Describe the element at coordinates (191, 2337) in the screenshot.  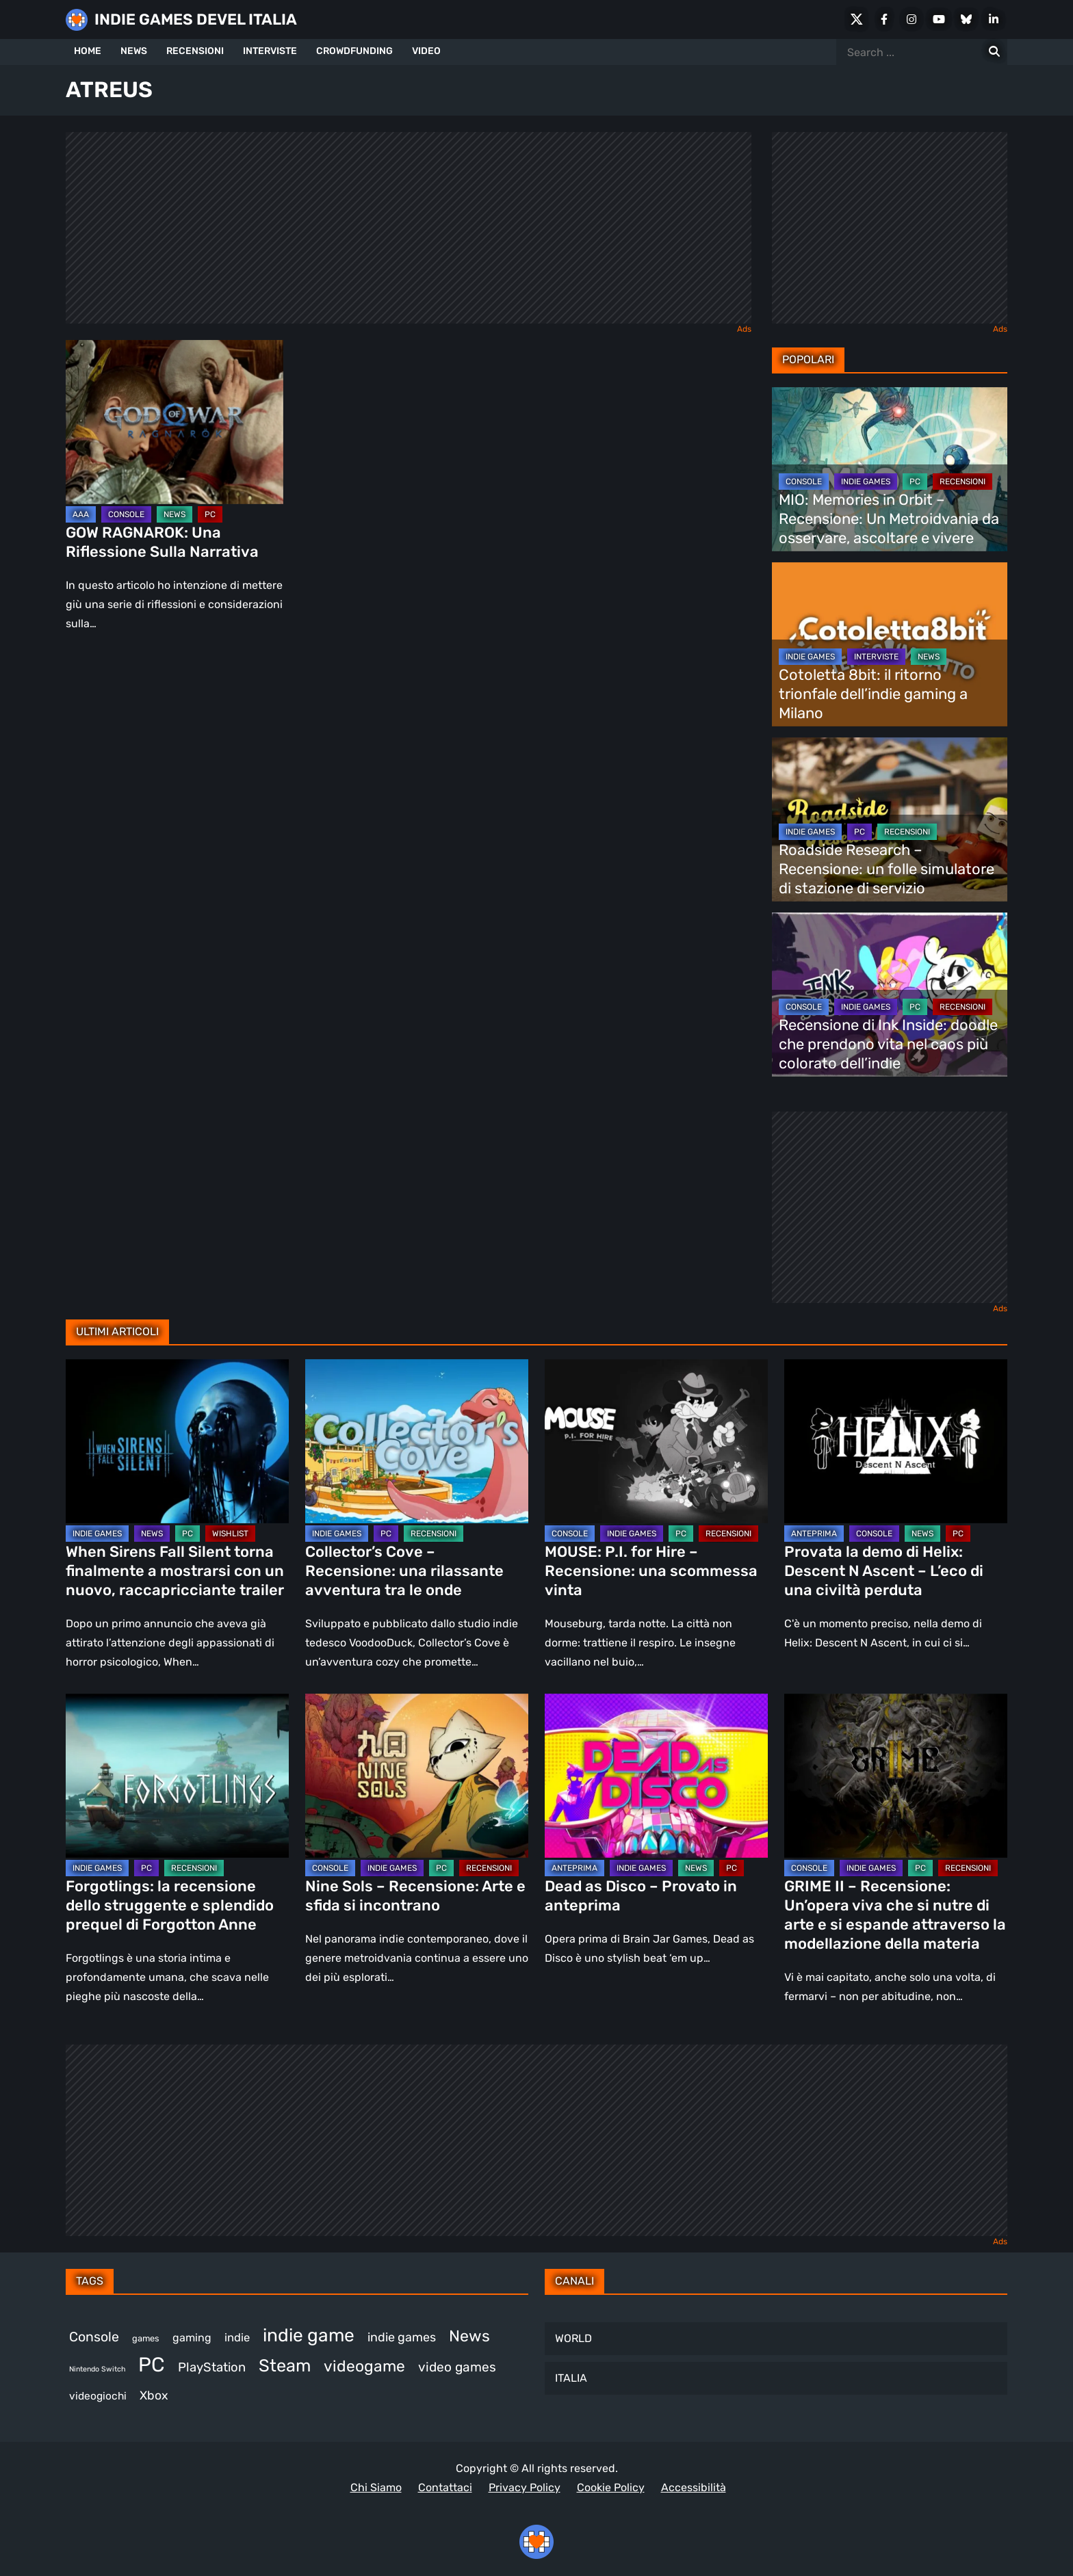
I see `gaming [gaming (392 elementi)]` at that location.